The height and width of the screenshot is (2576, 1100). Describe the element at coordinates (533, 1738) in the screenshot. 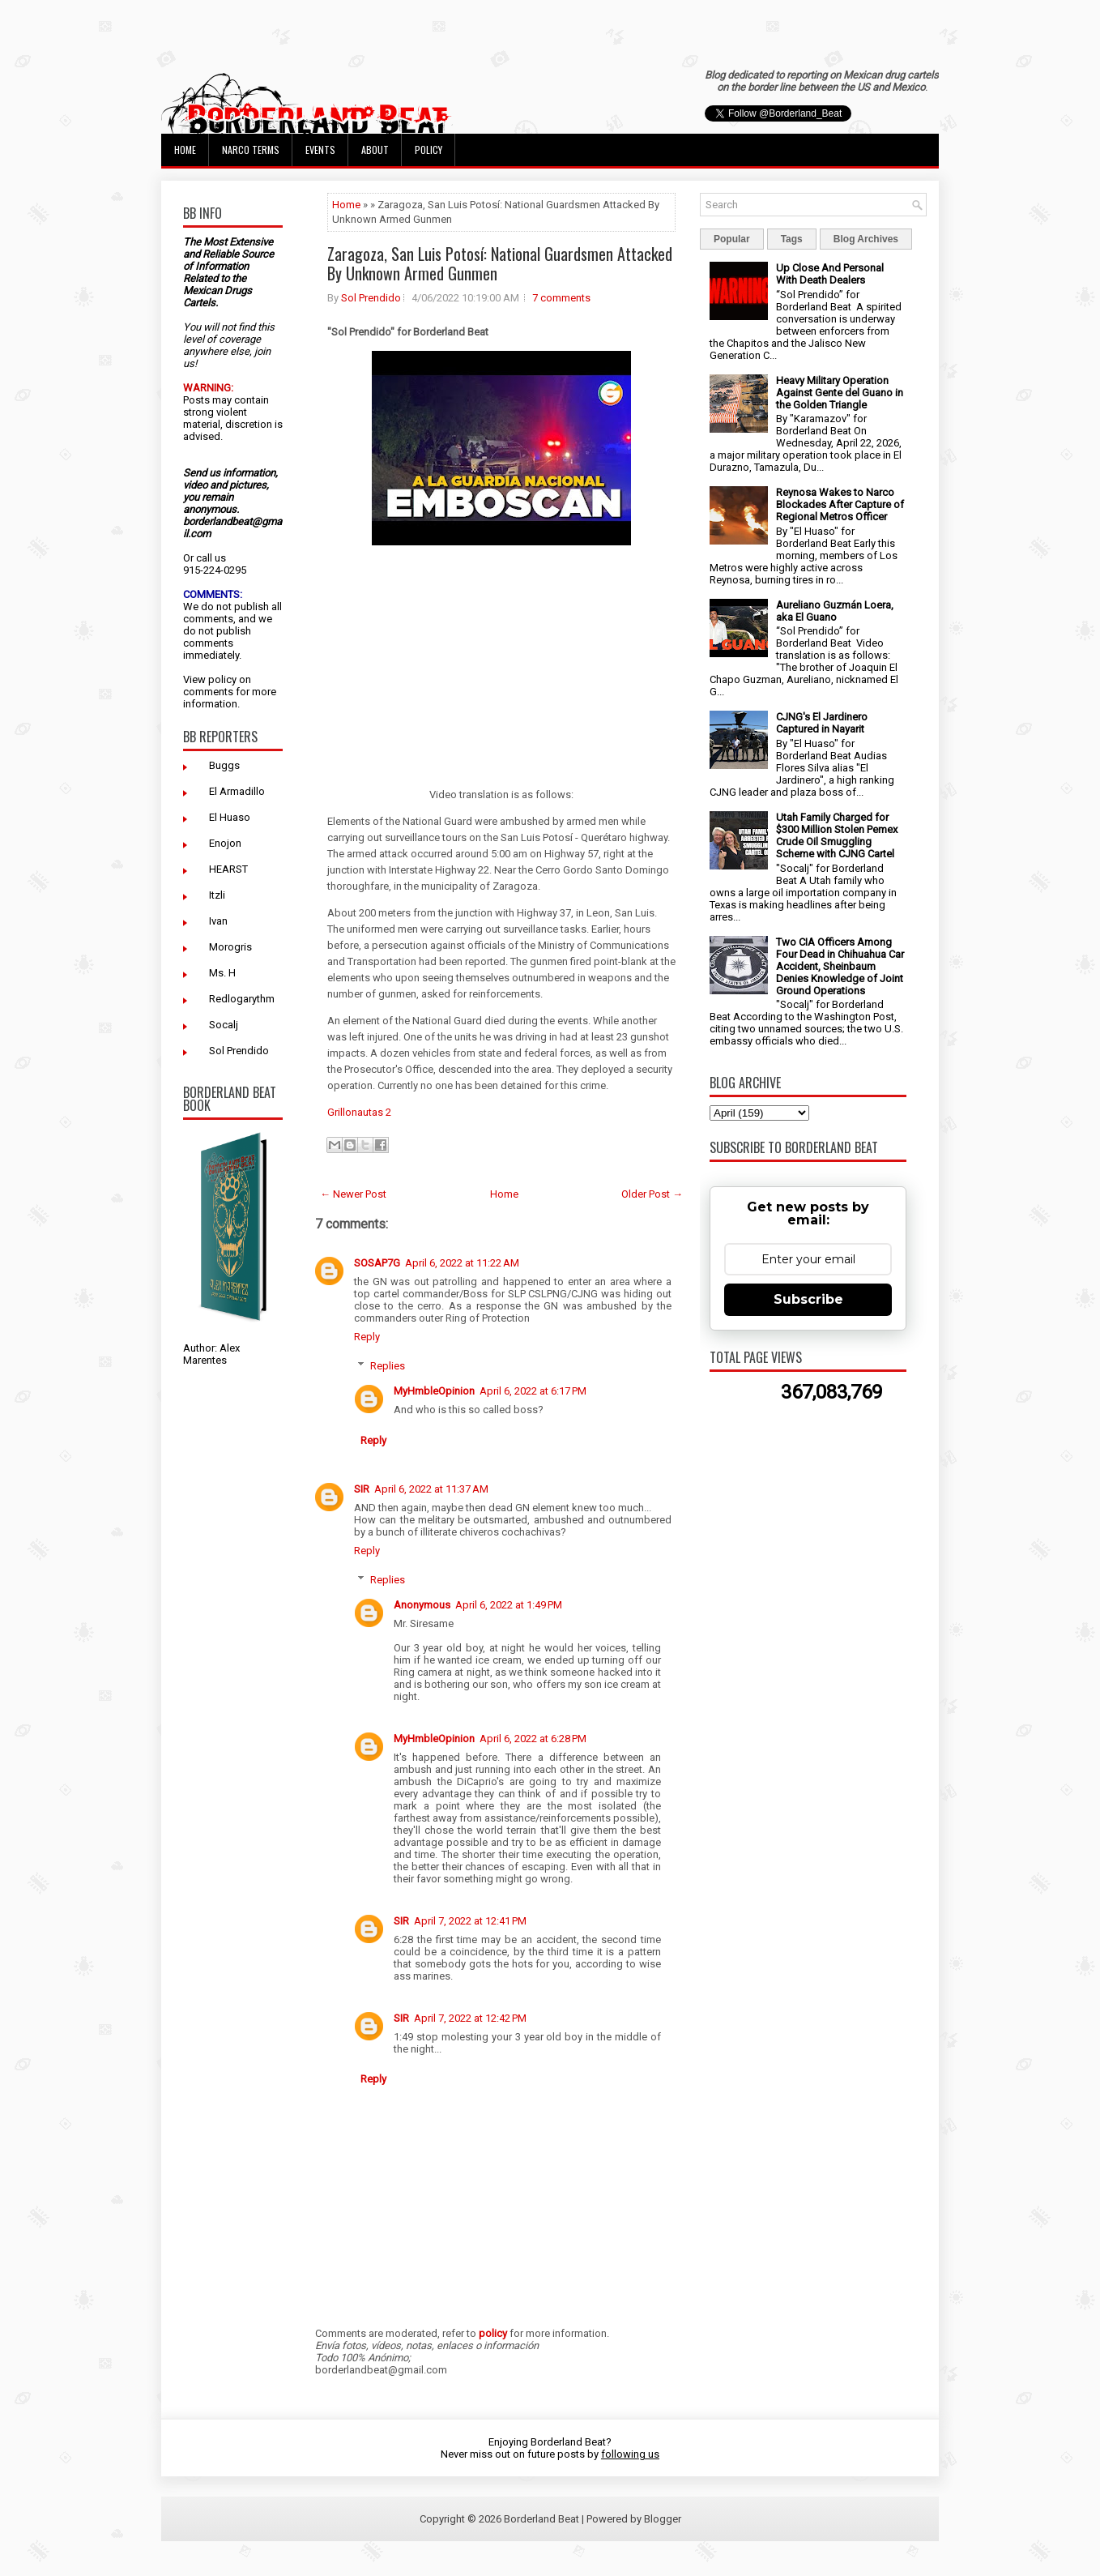

I see `April 6, 2022 at 6:28 PM` at that location.